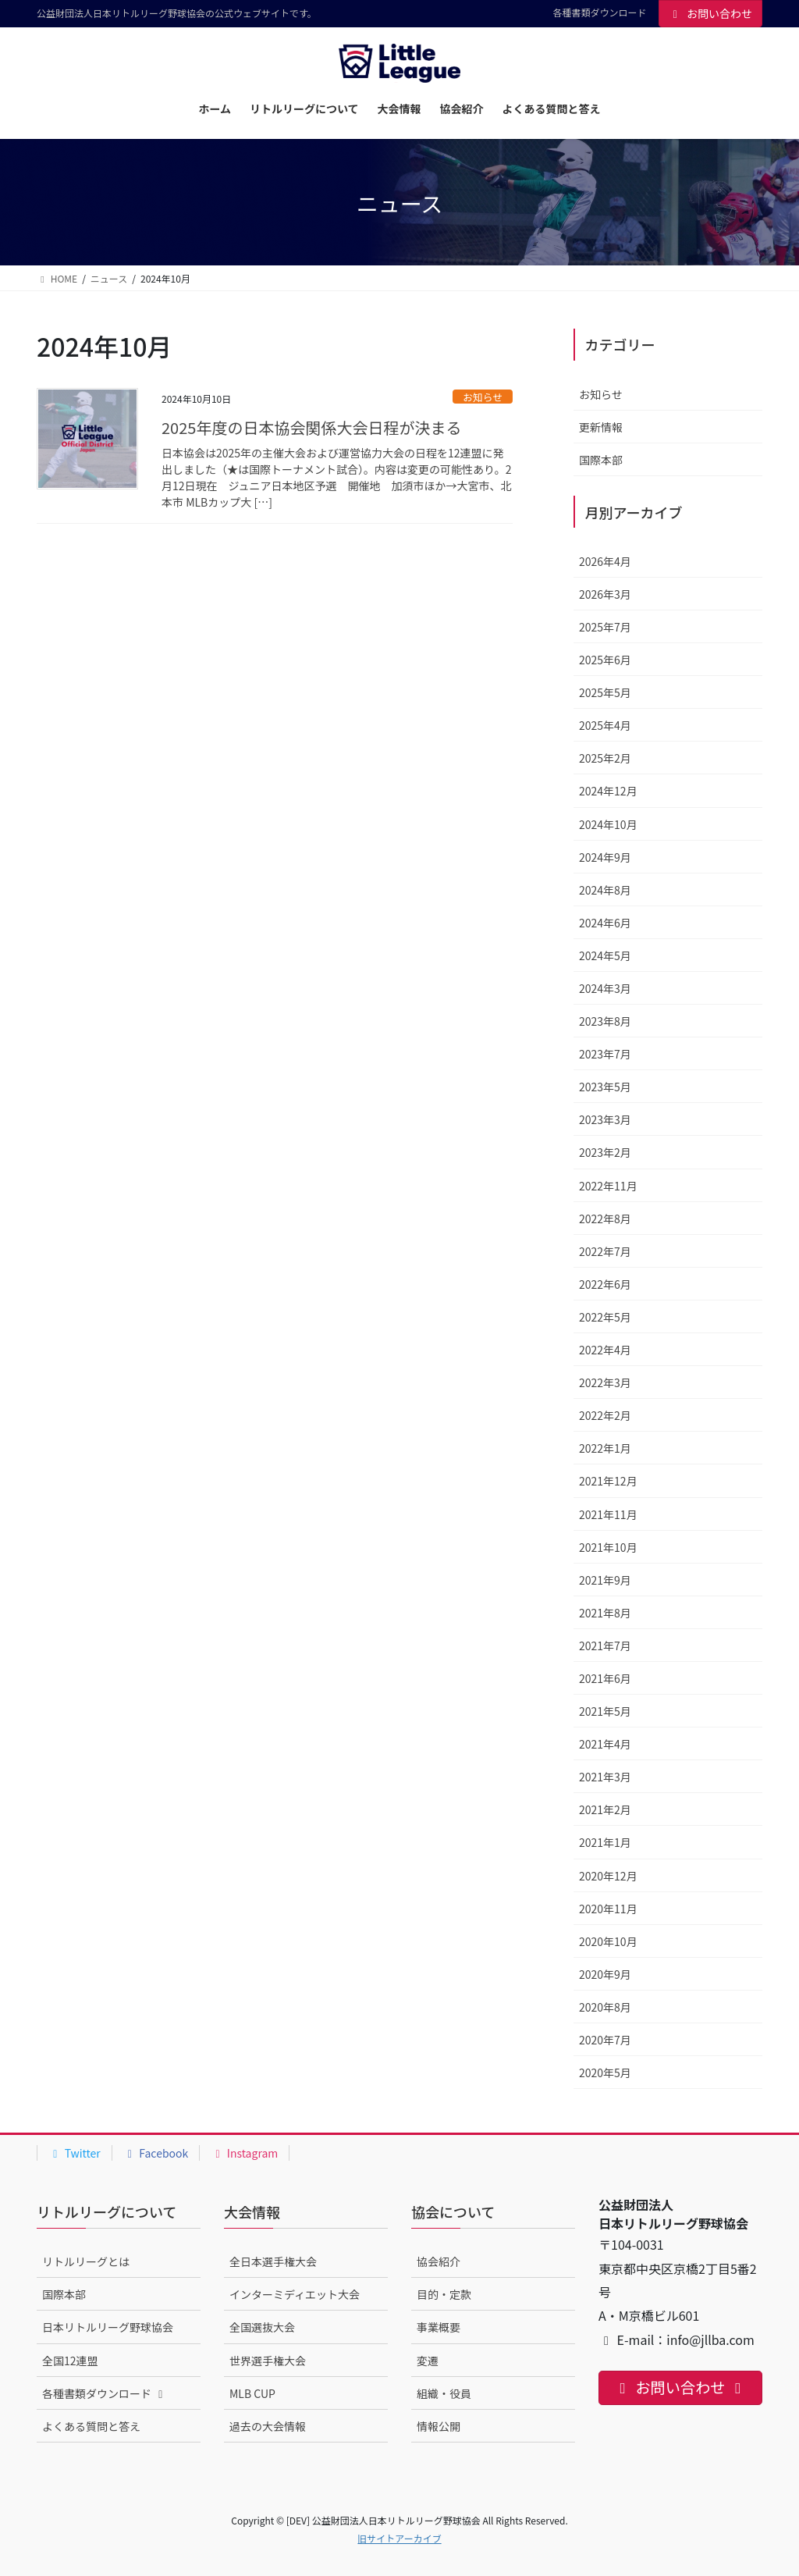 The width and height of the screenshot is (799, 2576). What do you see at coordinates (74, 2153) in the screenshot?
I see `Twitter` at bounding box center [74, 2153].